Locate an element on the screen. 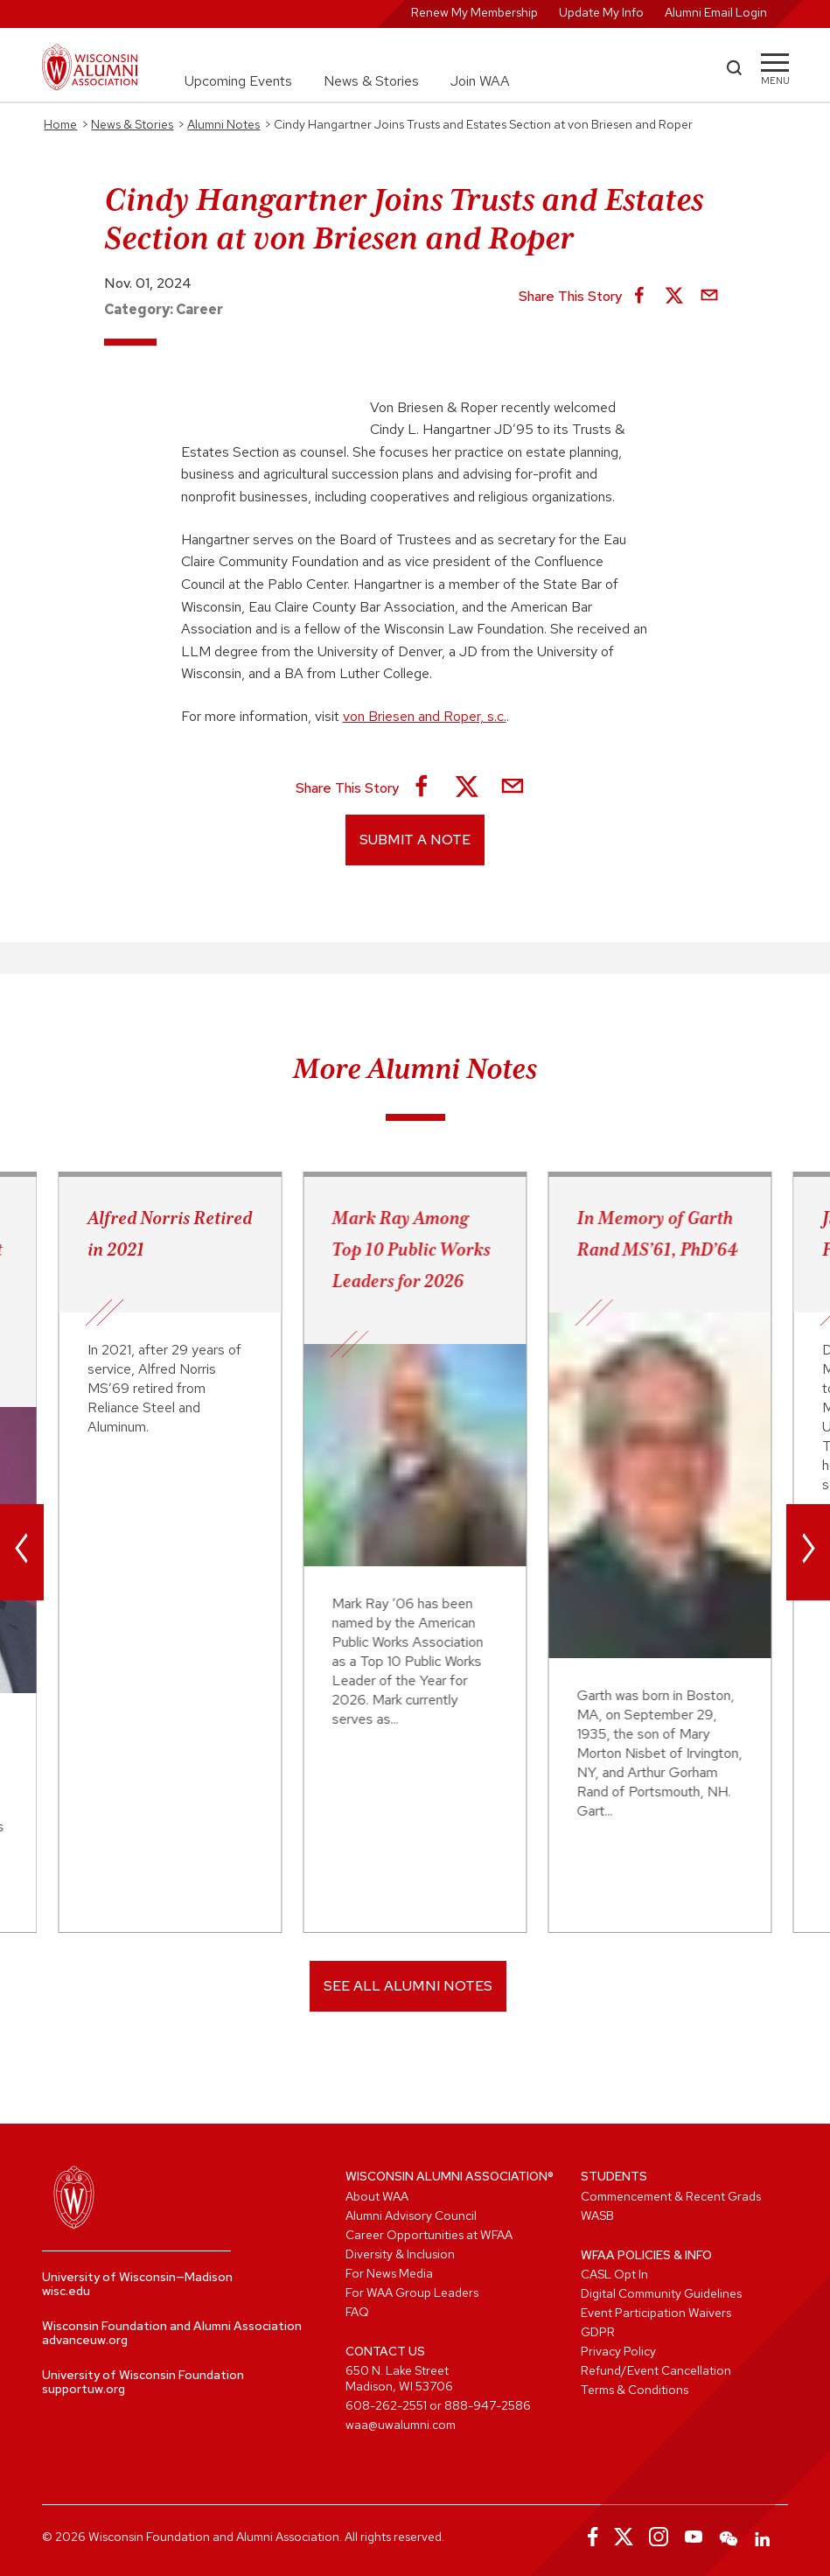 Image resolution: width=830 pixels, height=2576 pixels. von Briesen and Roper, s.c. is located at coordinates (424, 716).